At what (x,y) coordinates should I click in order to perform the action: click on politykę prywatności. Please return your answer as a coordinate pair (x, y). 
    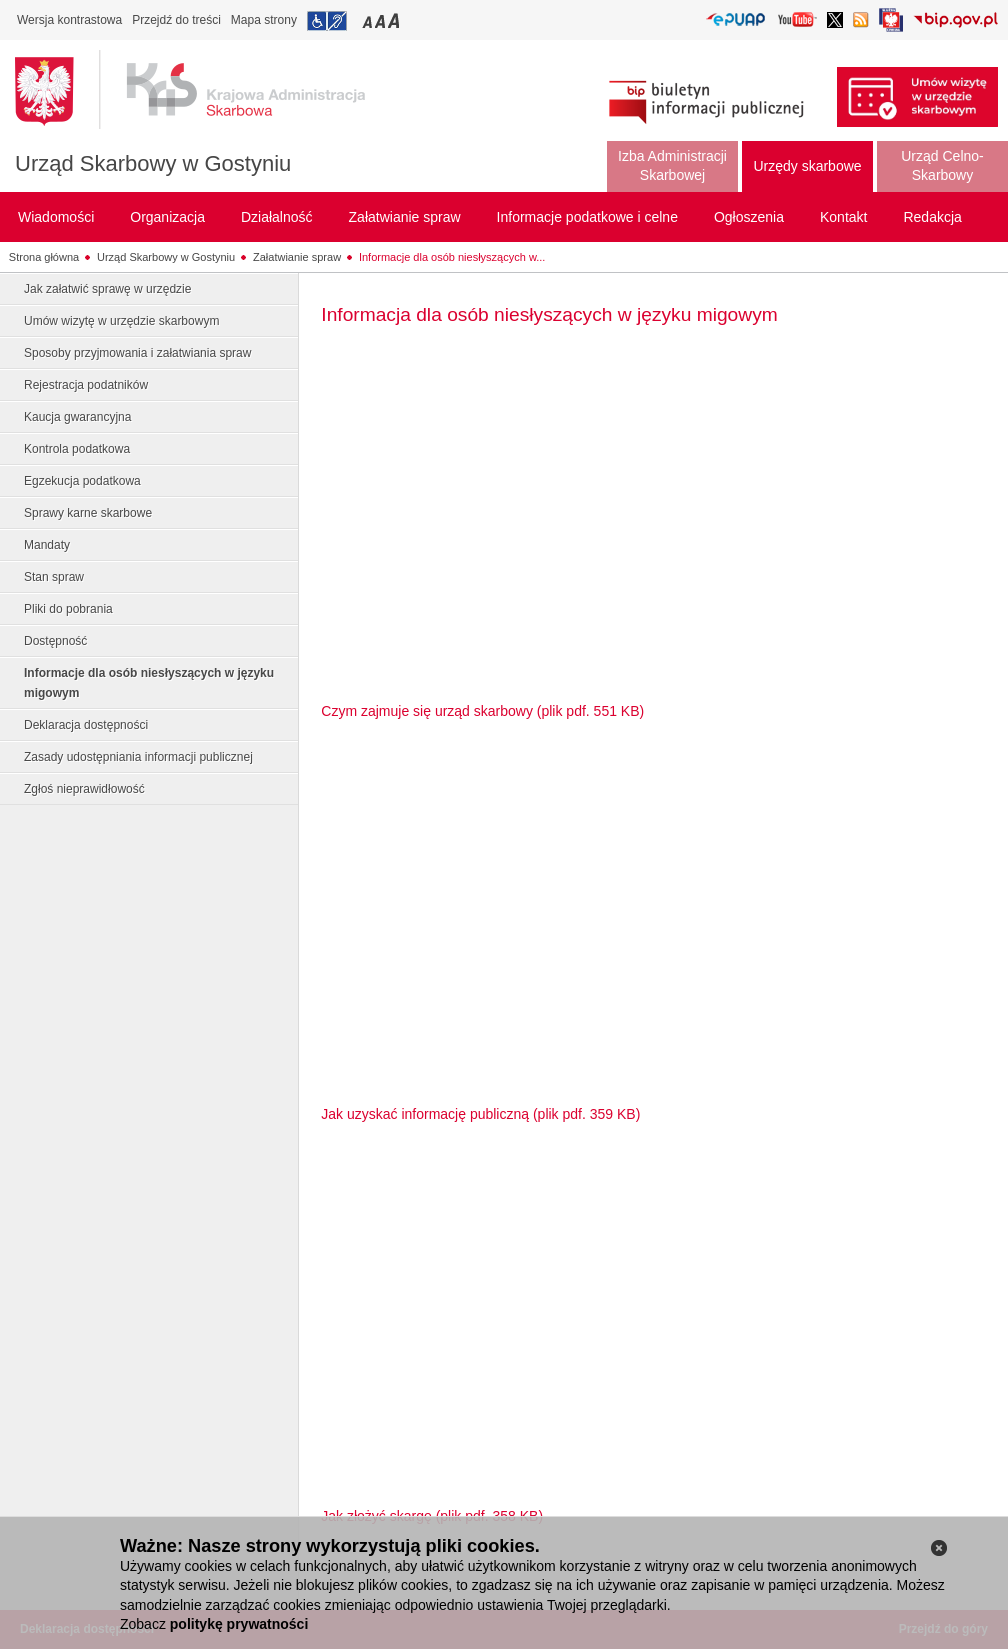
    Looking at the image, I should click on (239, 1624).